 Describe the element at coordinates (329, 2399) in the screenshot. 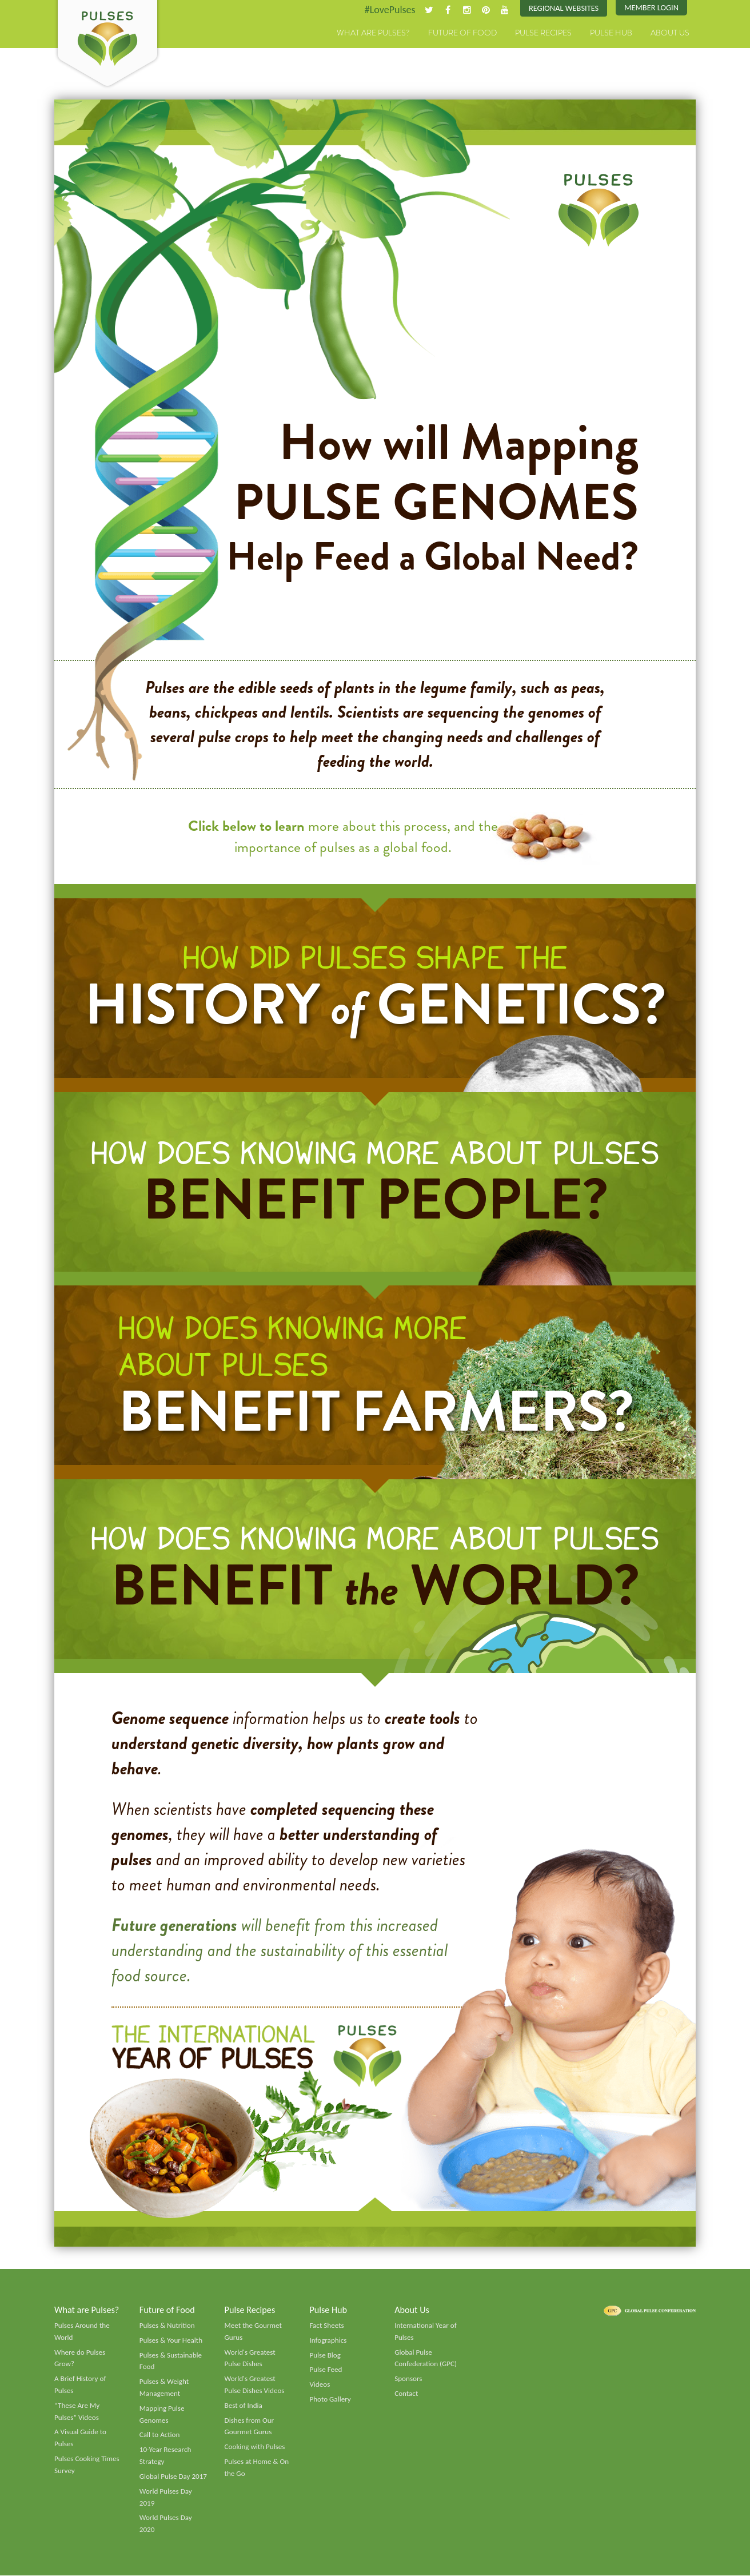

I see `Photo Gallery` at that location.